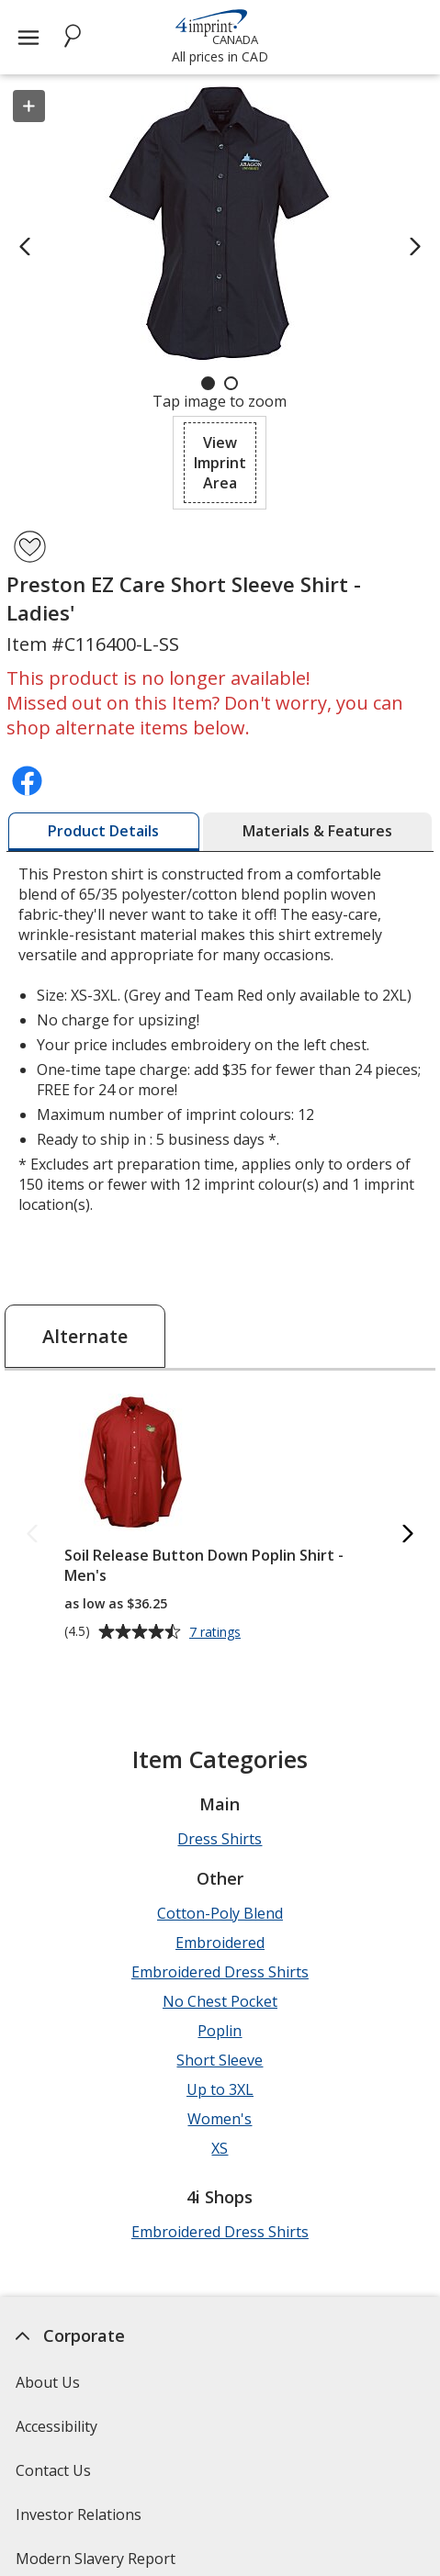 The height and width of the screenshot is (2576, 440). Describe the element at coordinates (48, 2382) in the screenshot. I see `About Us` at that location.